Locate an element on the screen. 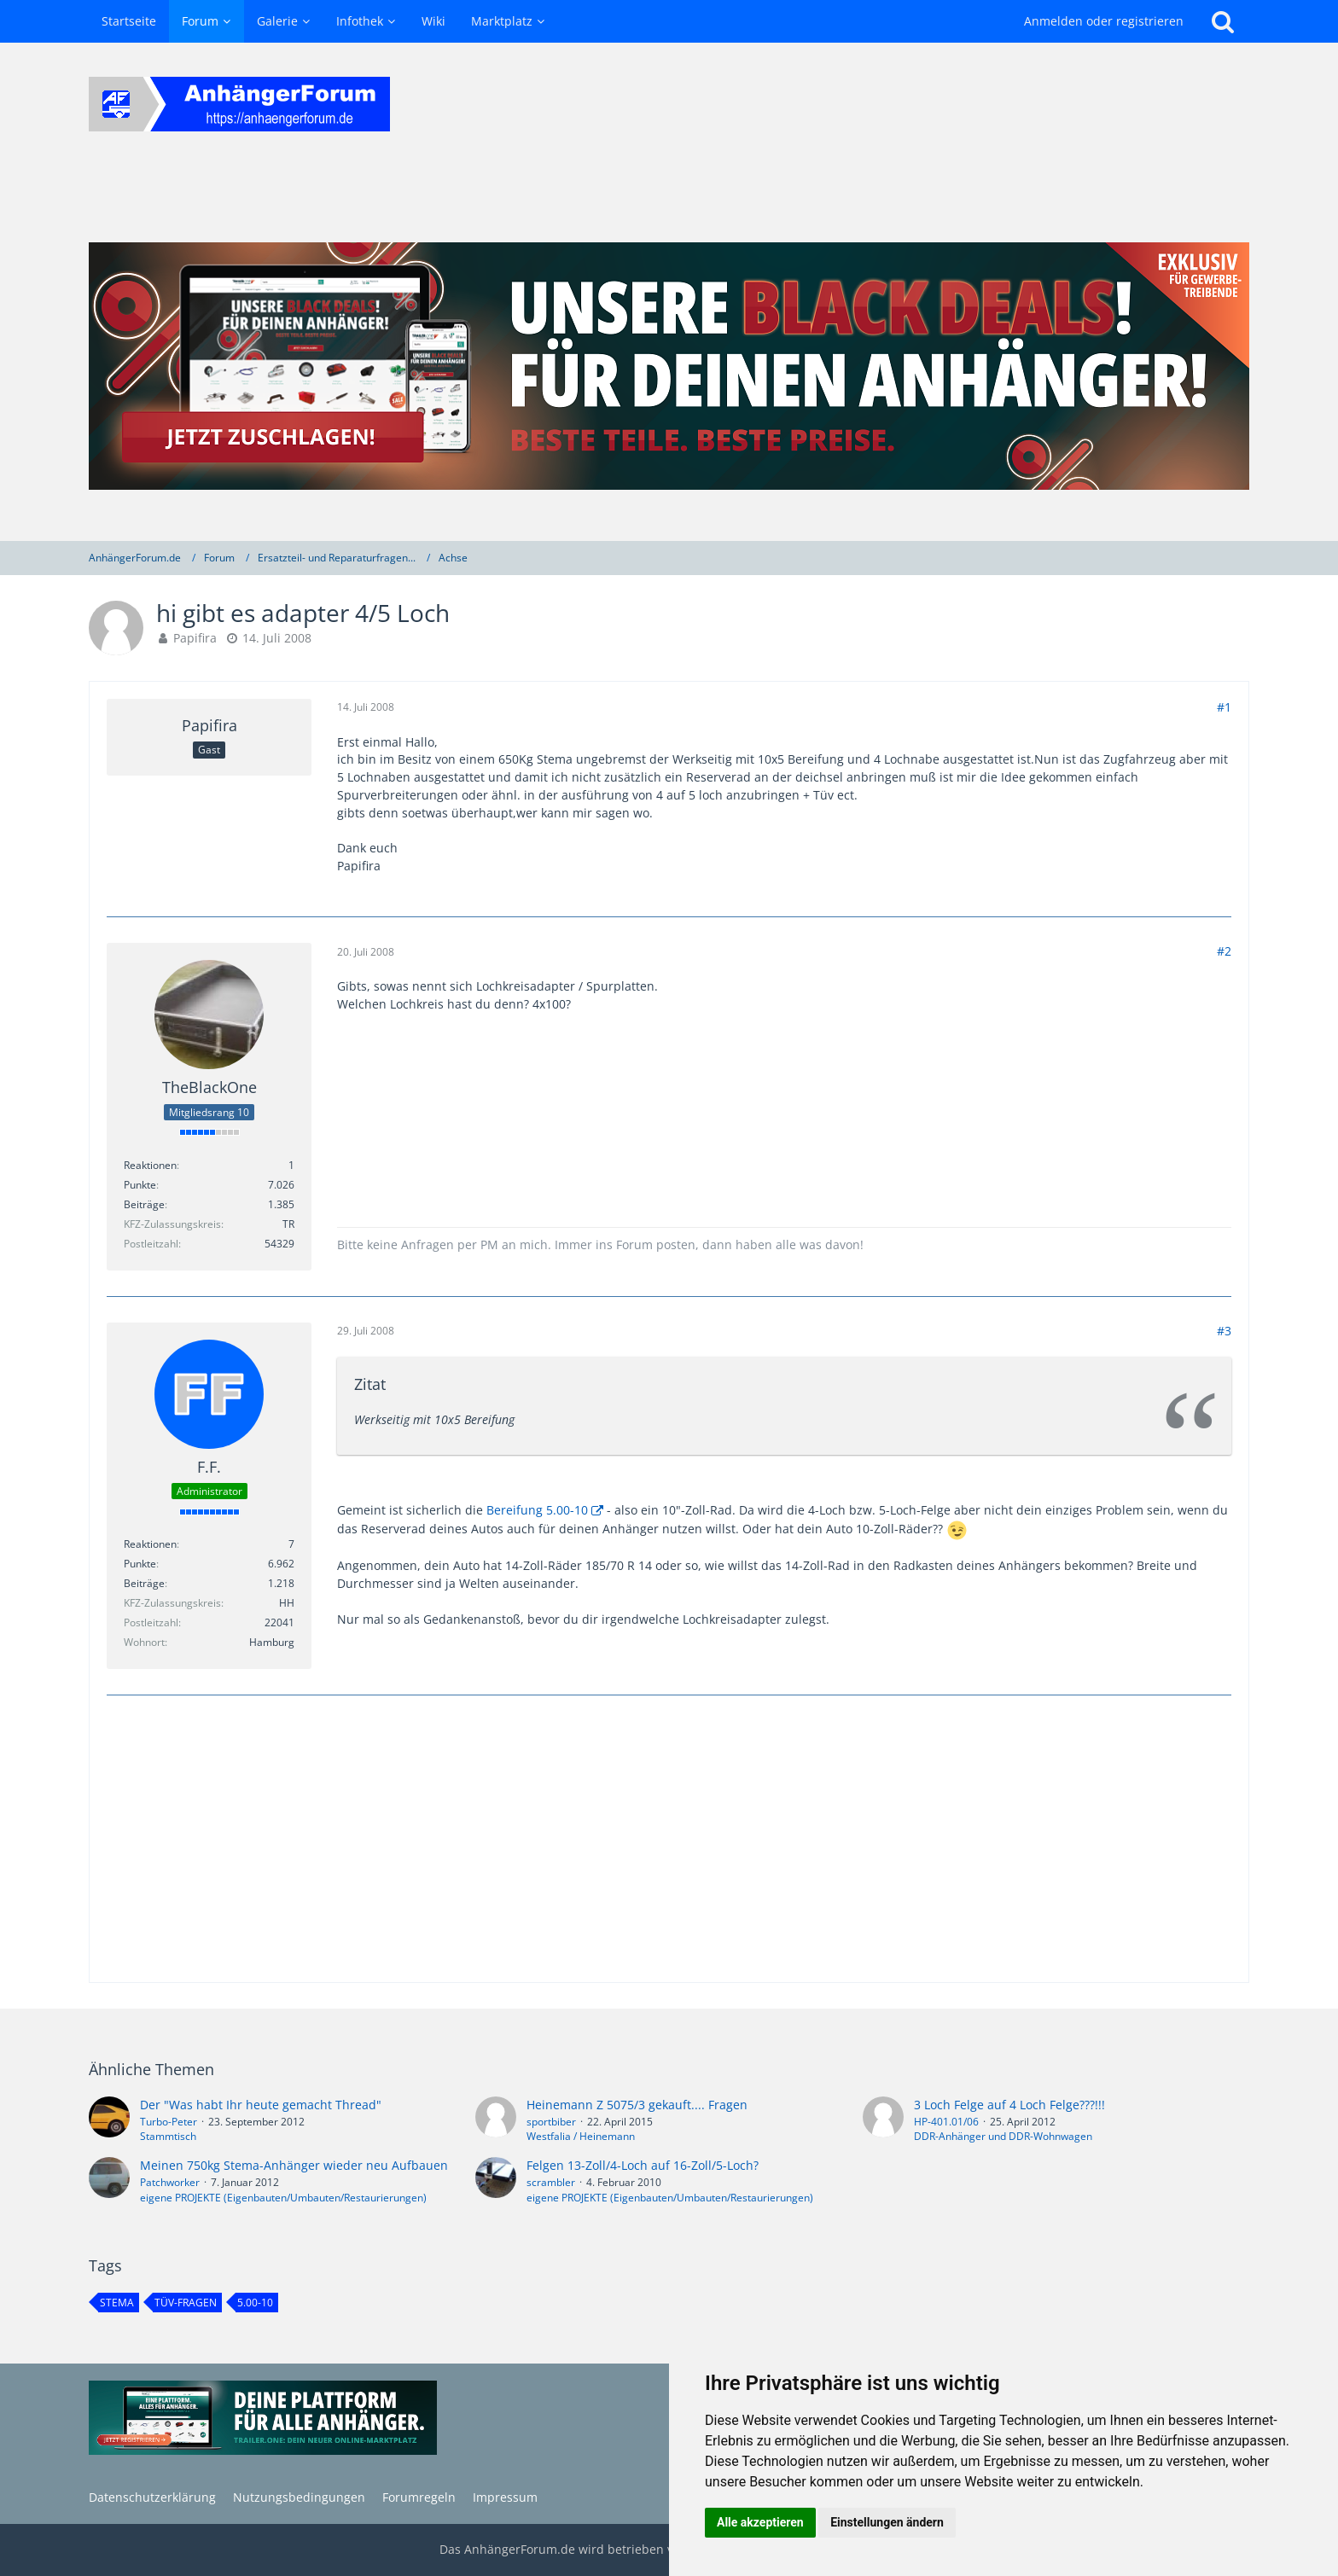 This screenshot has height=2576, width=1338. #1 [Teilen] is located at coordinates (1224, 707).